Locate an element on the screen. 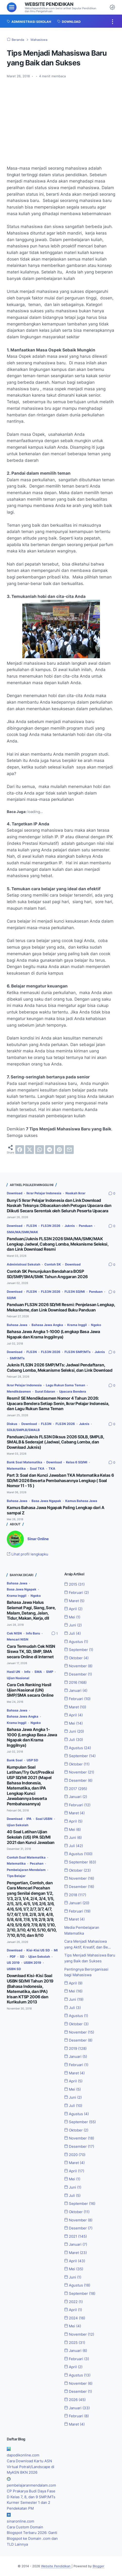 The image size is (122, 2576). Kisi-Kisi US SD is located at coordinates (38, 1950).